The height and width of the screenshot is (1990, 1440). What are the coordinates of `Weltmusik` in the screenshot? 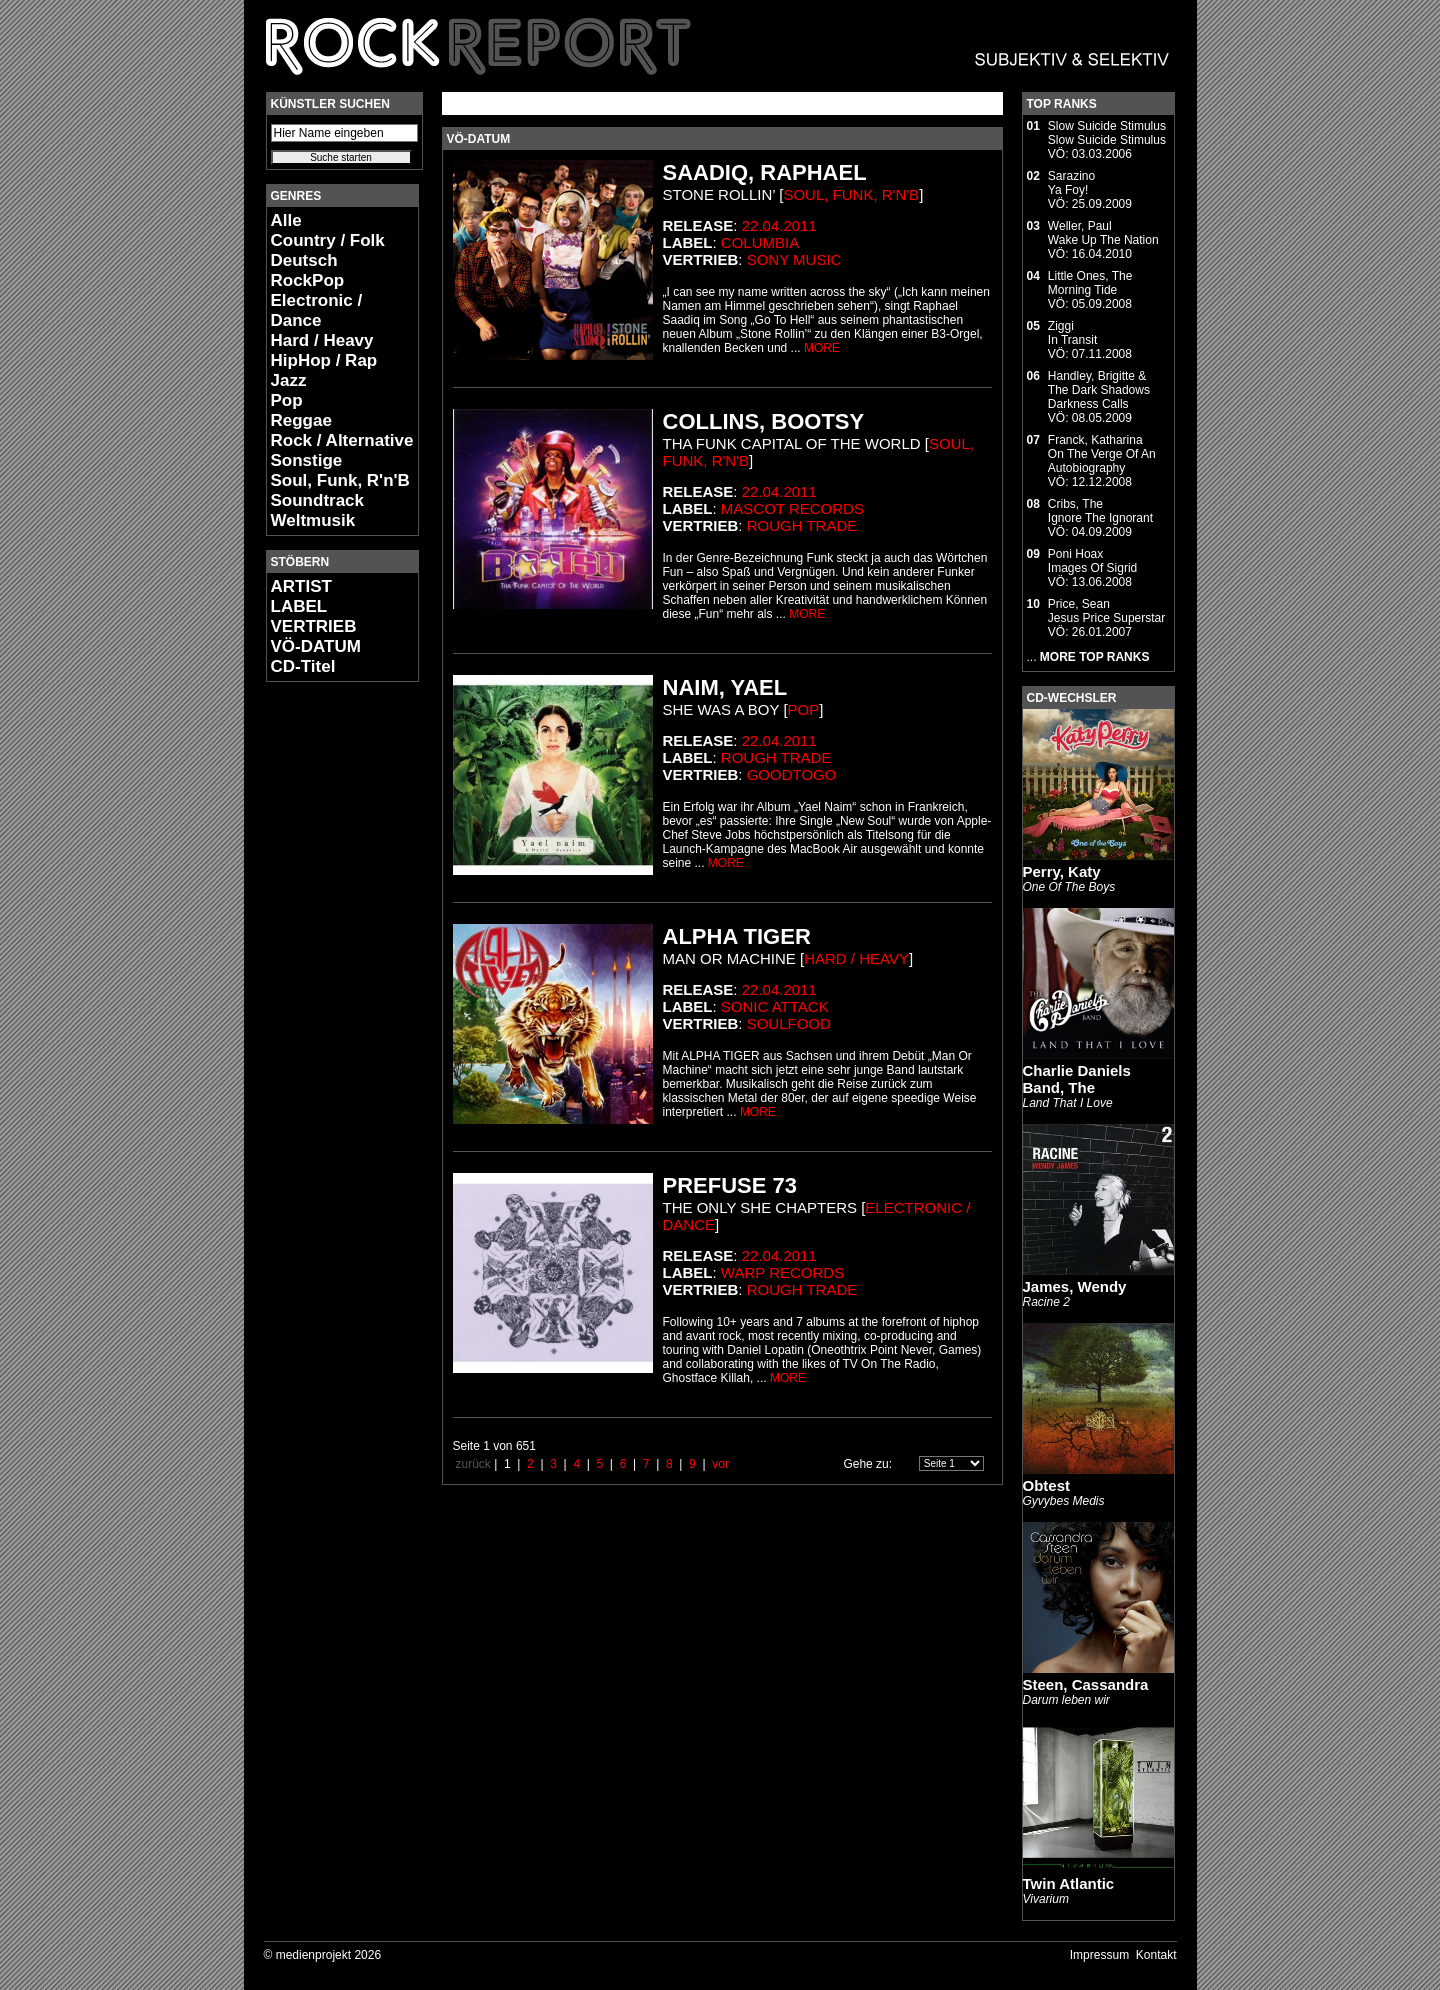 It's located at (313, 520).